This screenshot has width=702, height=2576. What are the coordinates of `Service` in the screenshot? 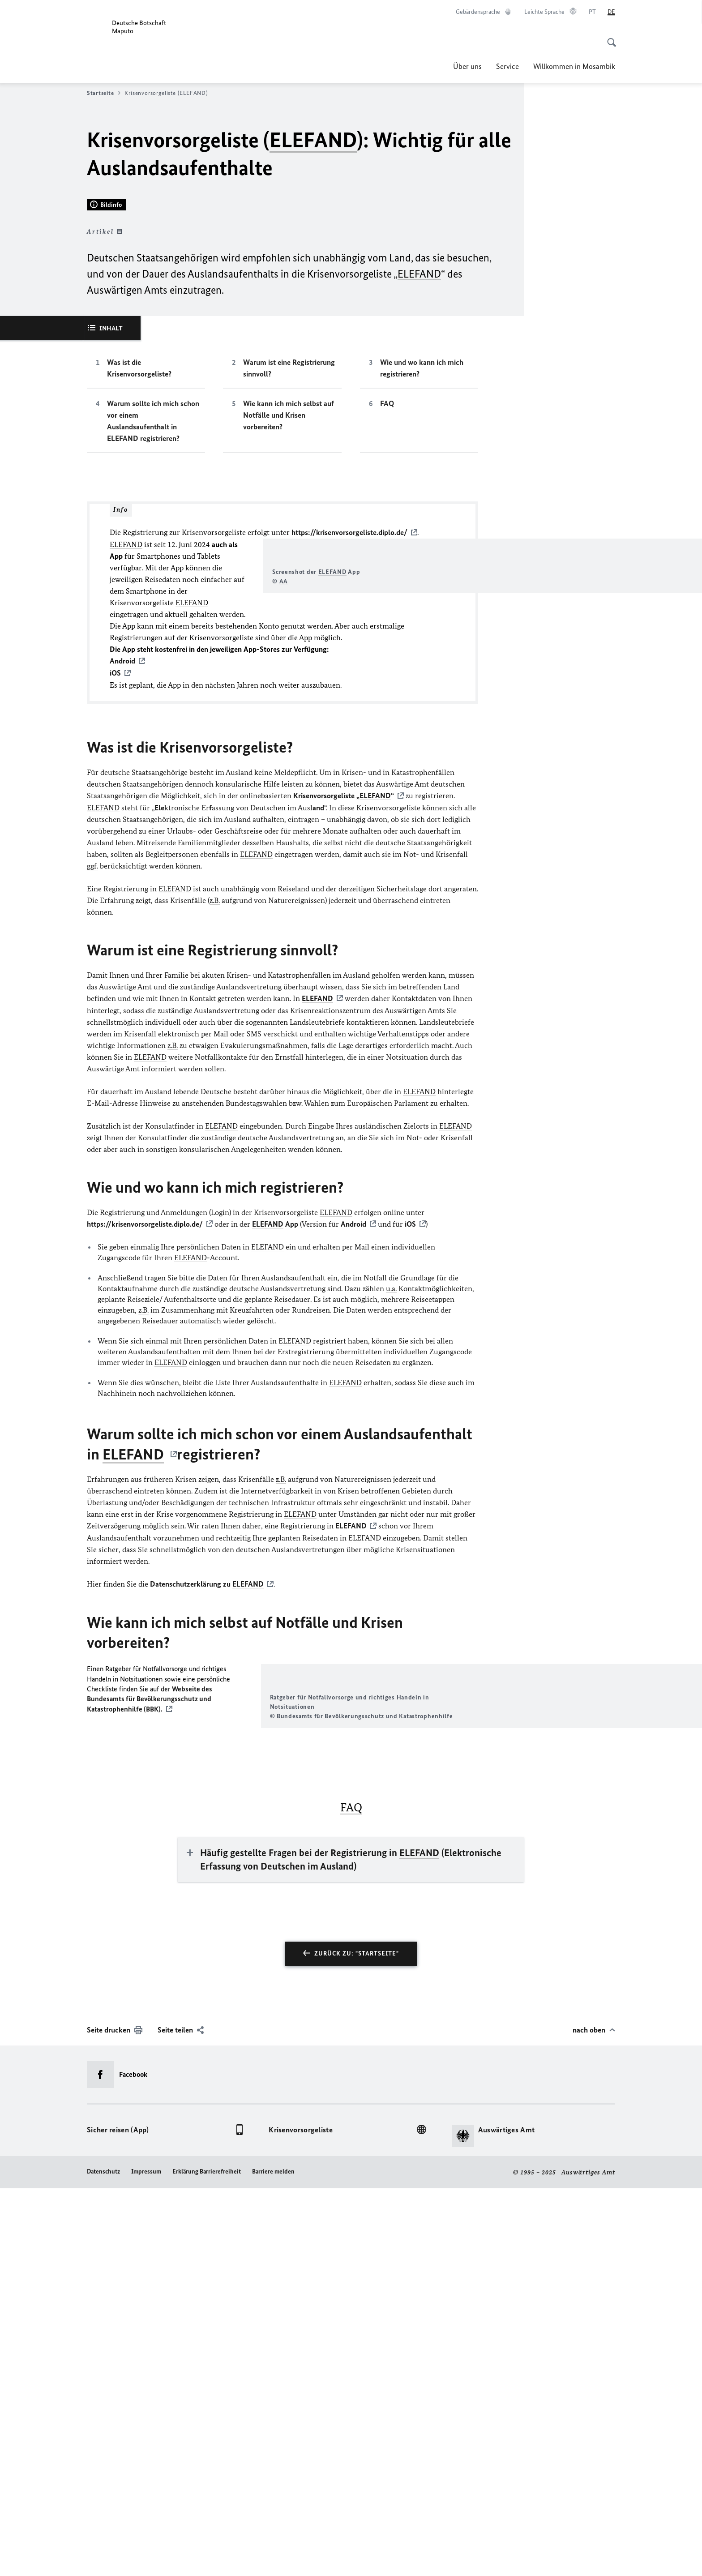 It's located at (507, 66).